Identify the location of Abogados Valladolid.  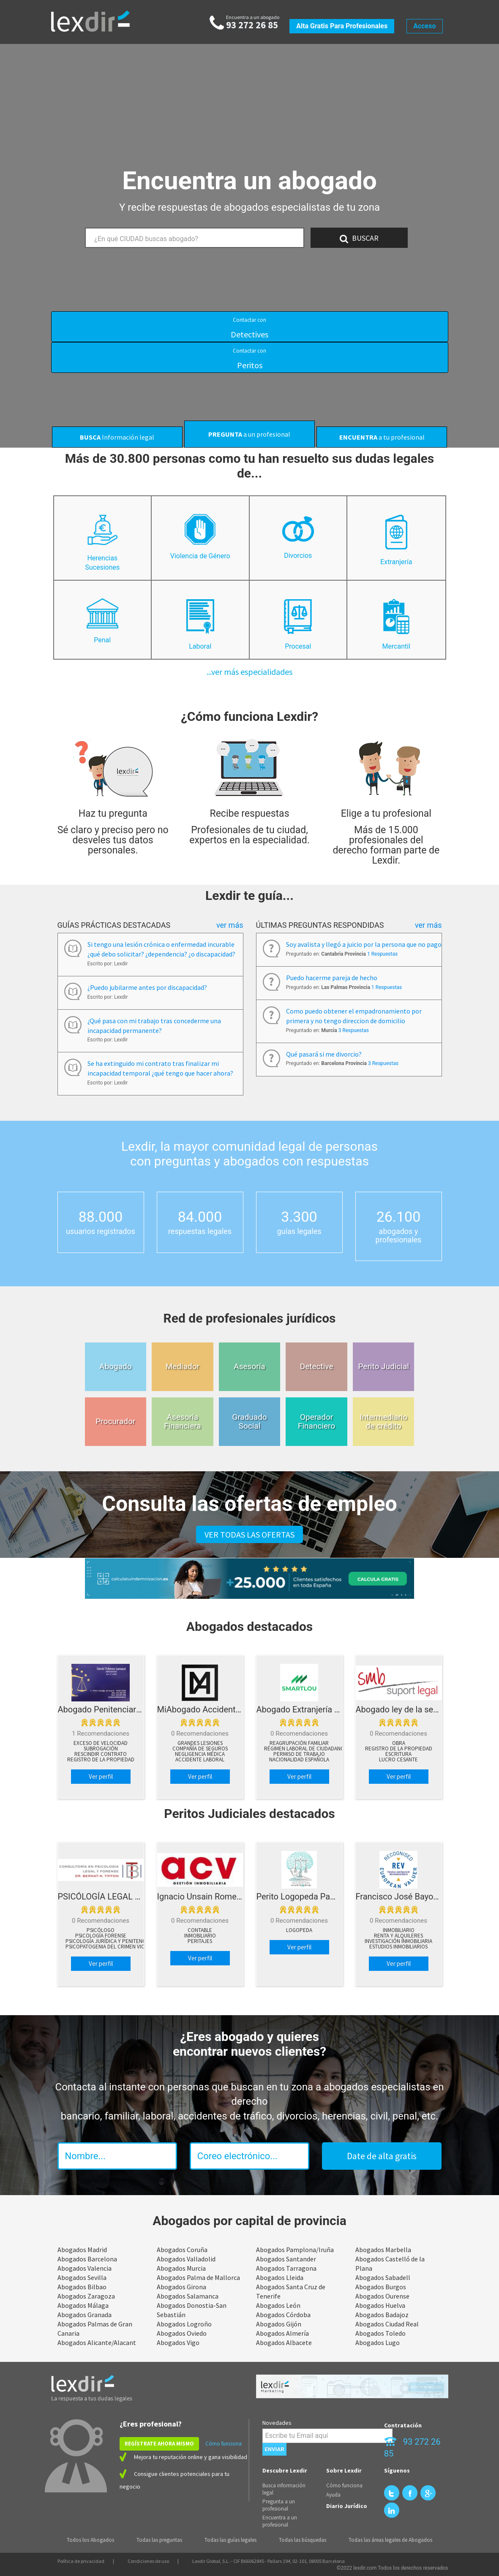
(186, 2259).